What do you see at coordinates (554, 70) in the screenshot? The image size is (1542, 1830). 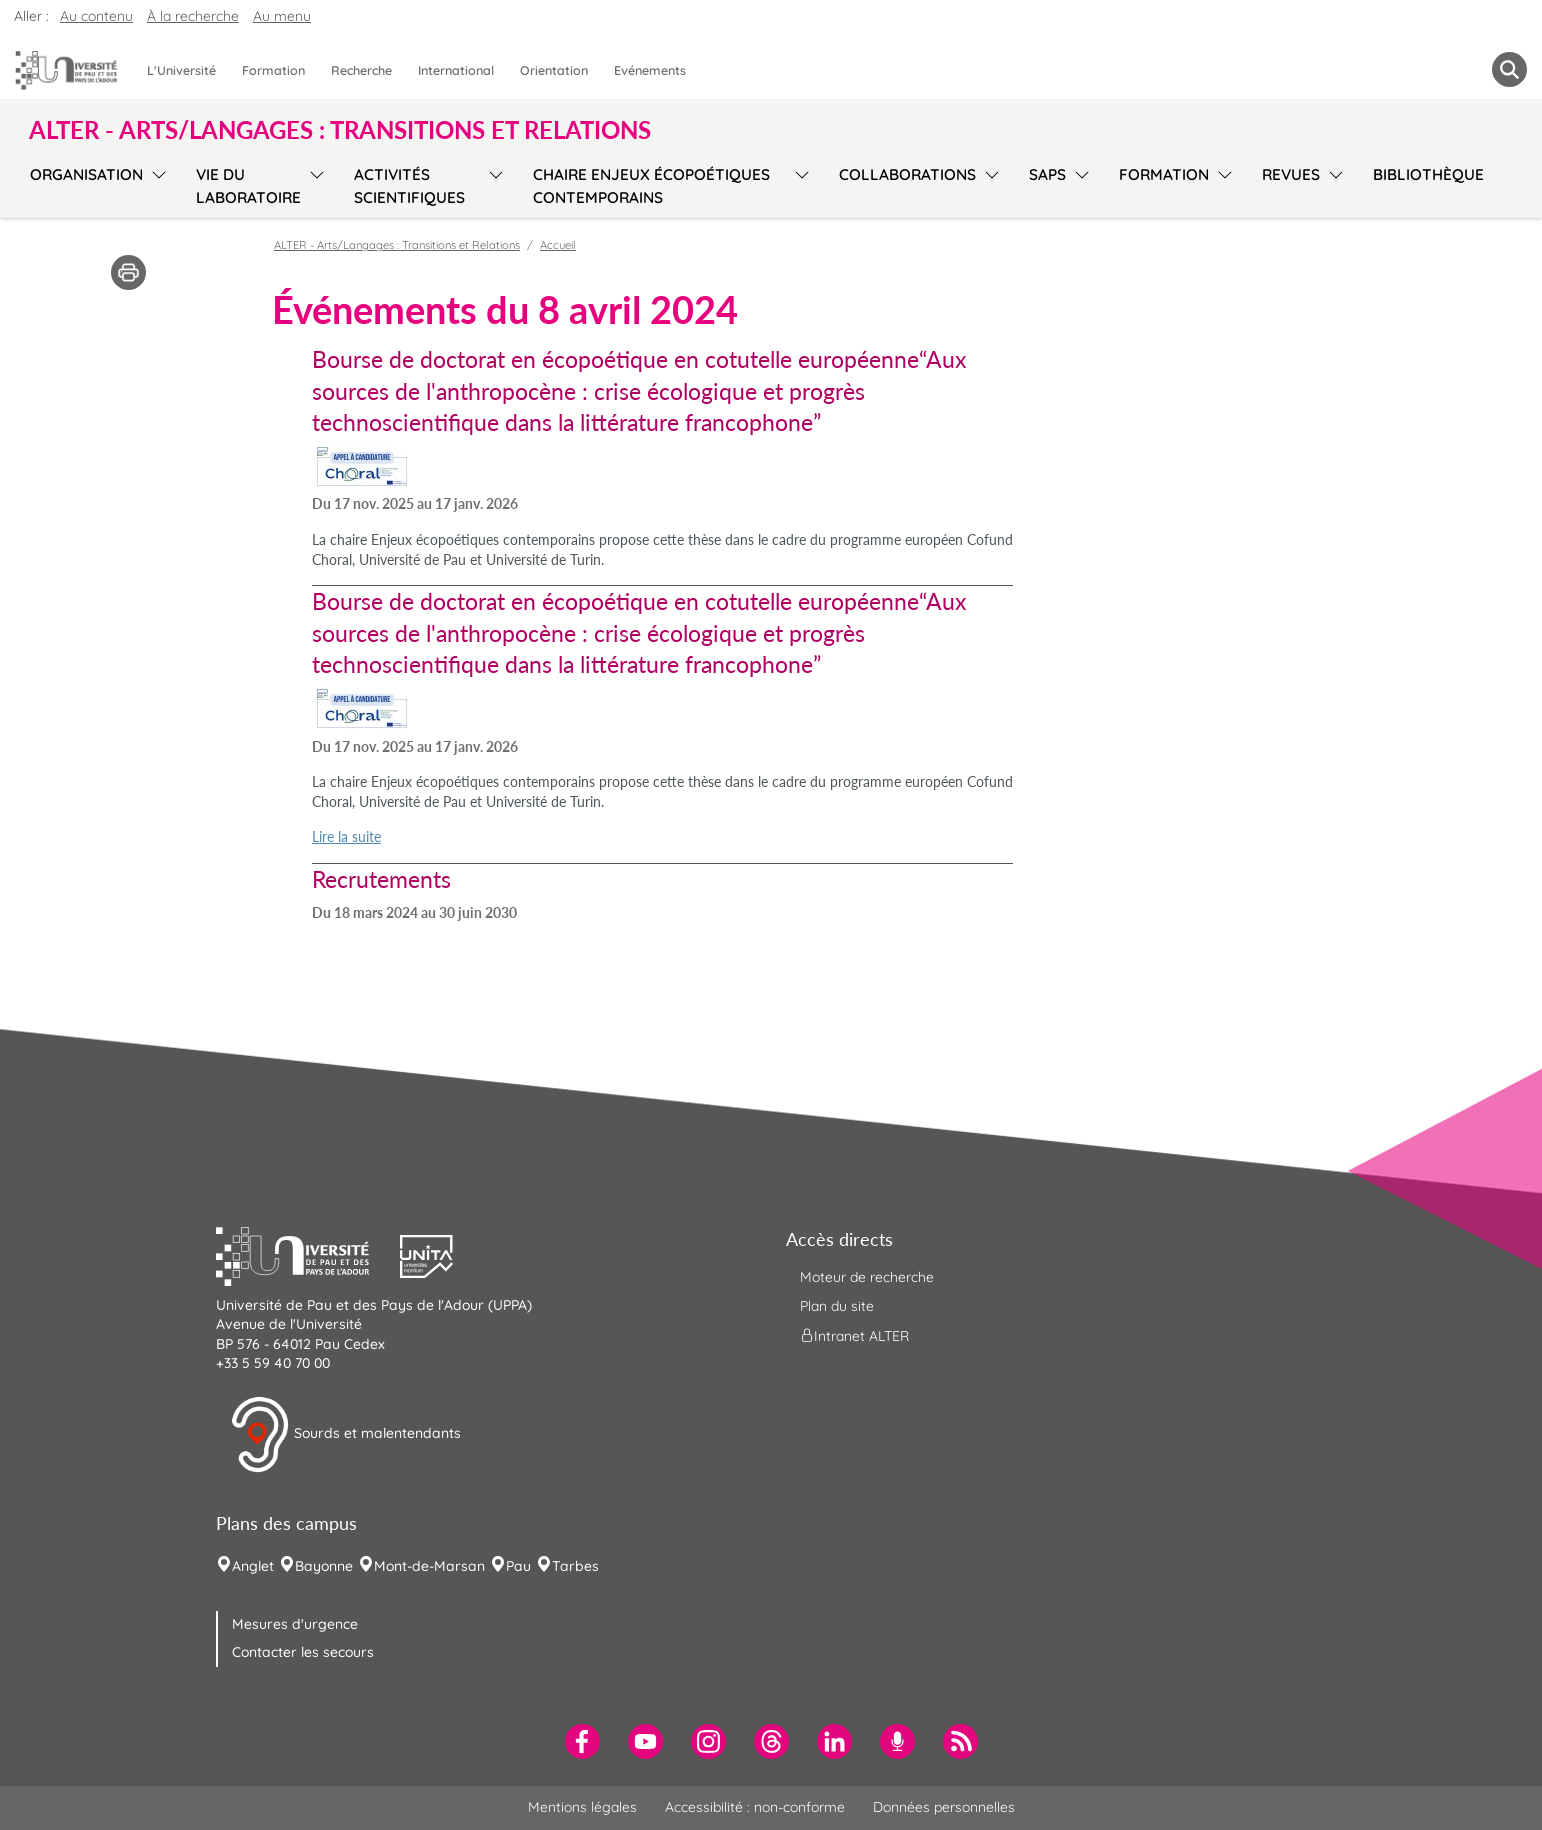 I see `Orientation [menuitem]` at bounding box center [554, 70].